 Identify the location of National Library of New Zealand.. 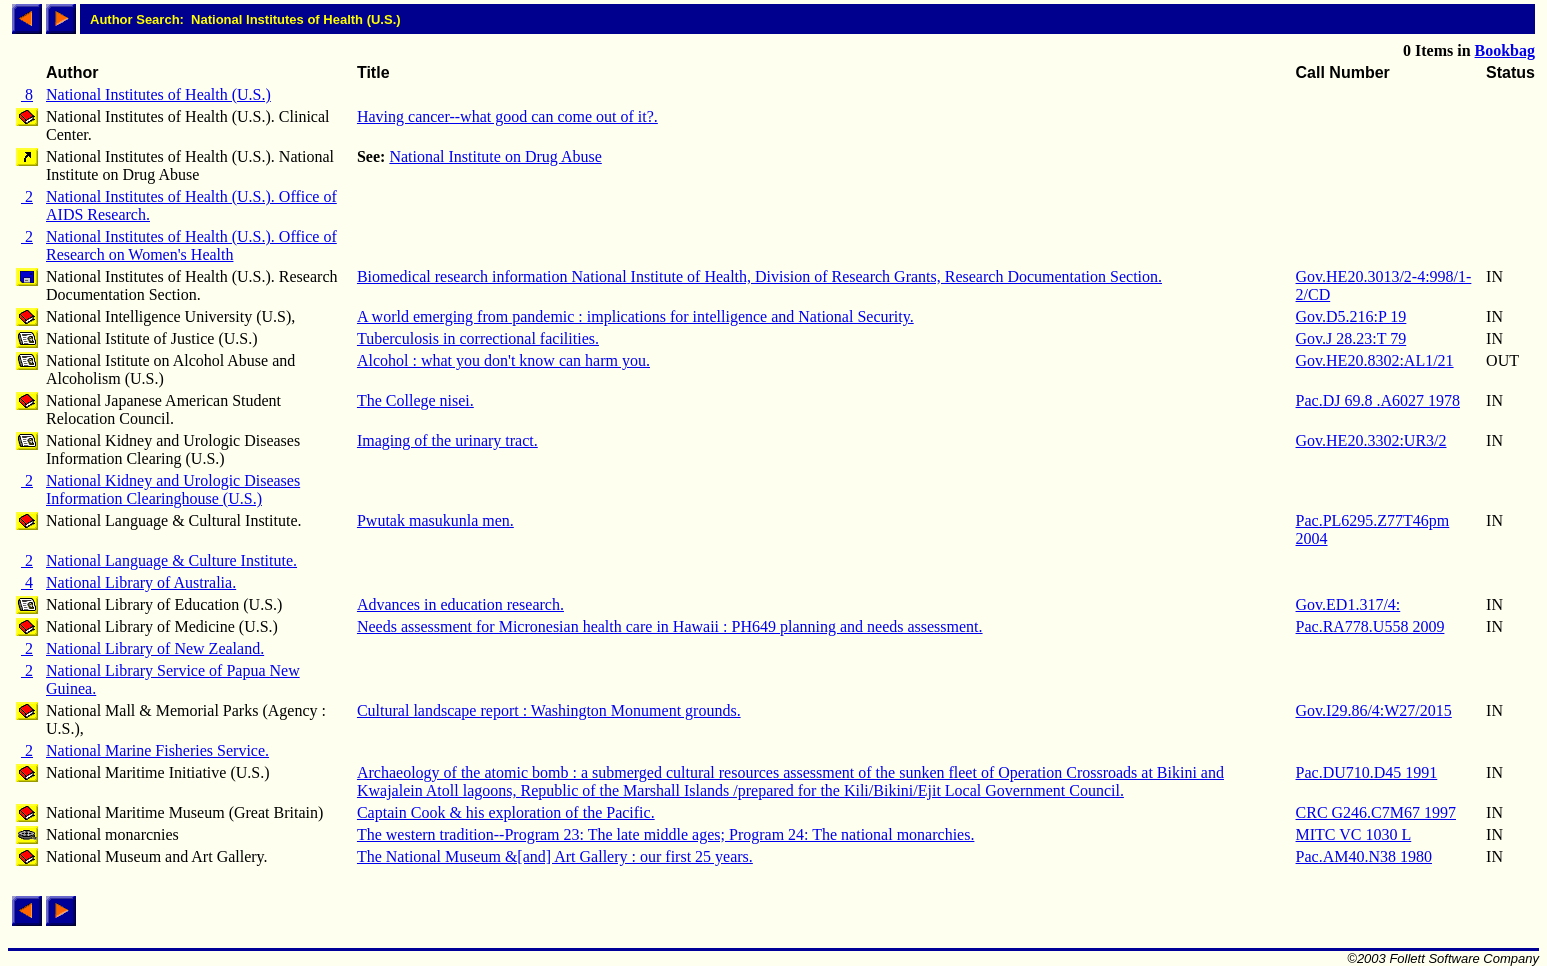
(155, 648).